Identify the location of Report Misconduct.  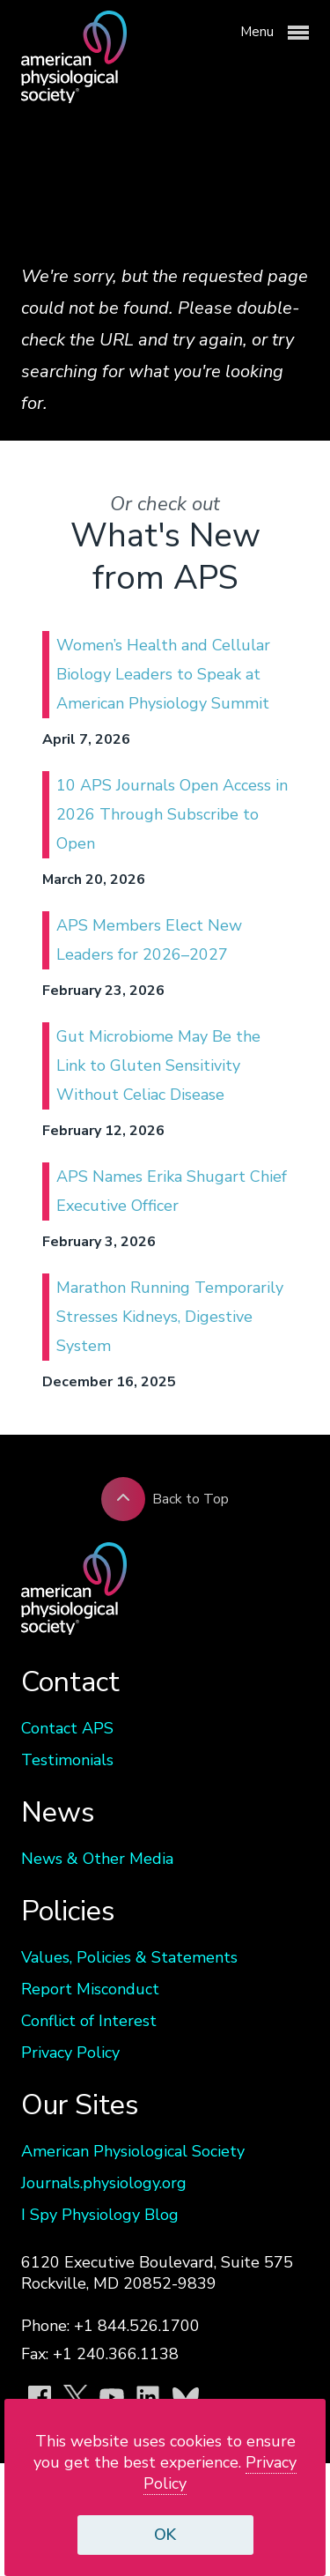
(90, 1989).